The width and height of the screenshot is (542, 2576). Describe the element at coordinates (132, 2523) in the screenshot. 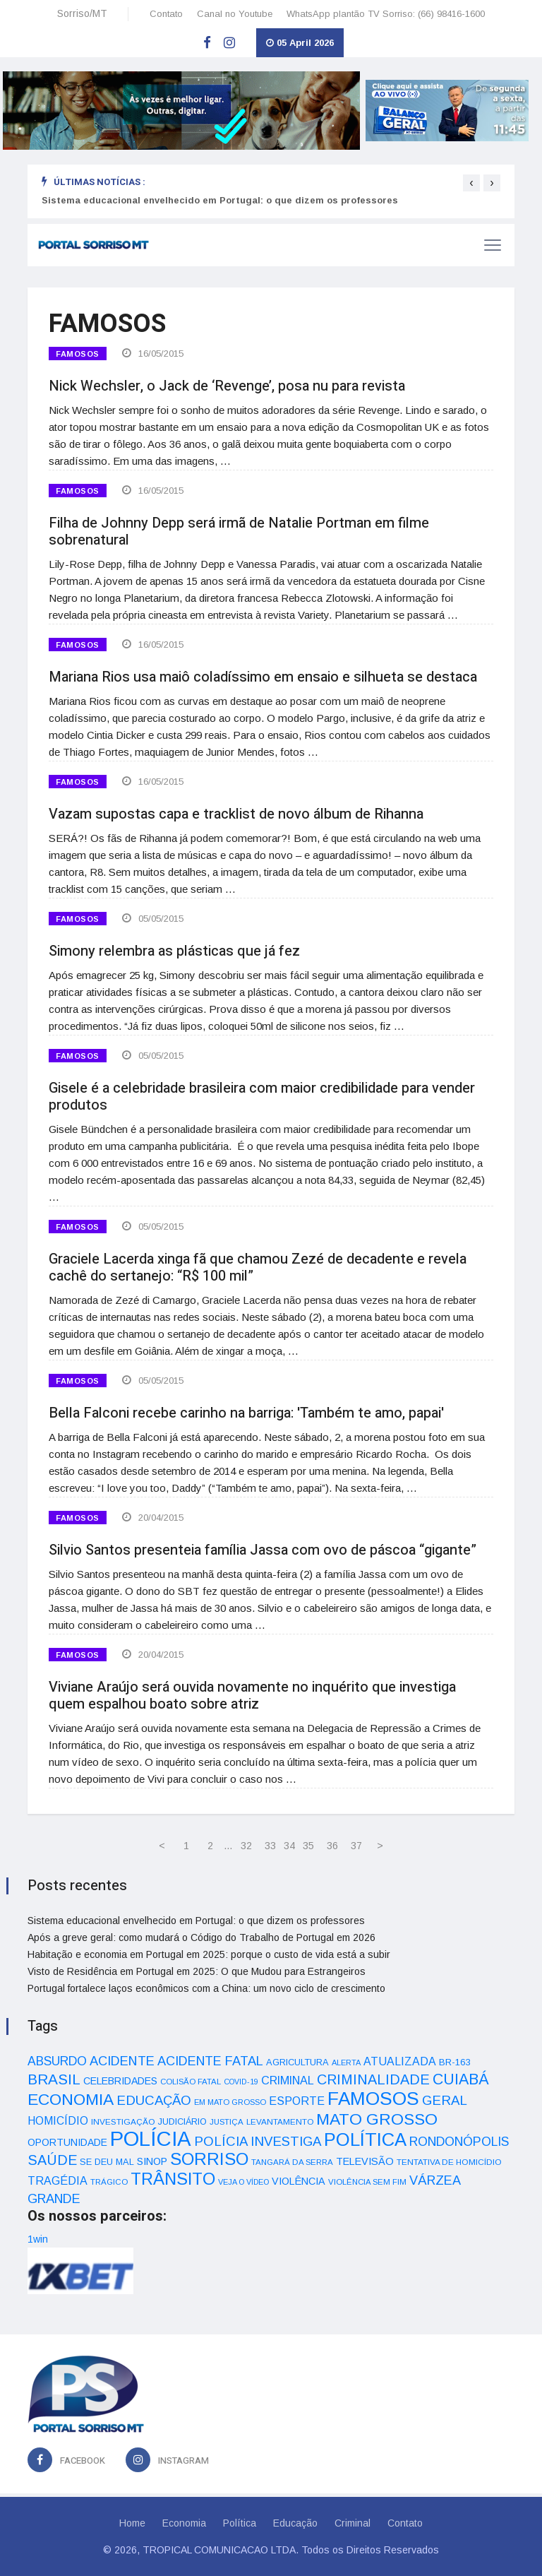

I see `Home` at that location.